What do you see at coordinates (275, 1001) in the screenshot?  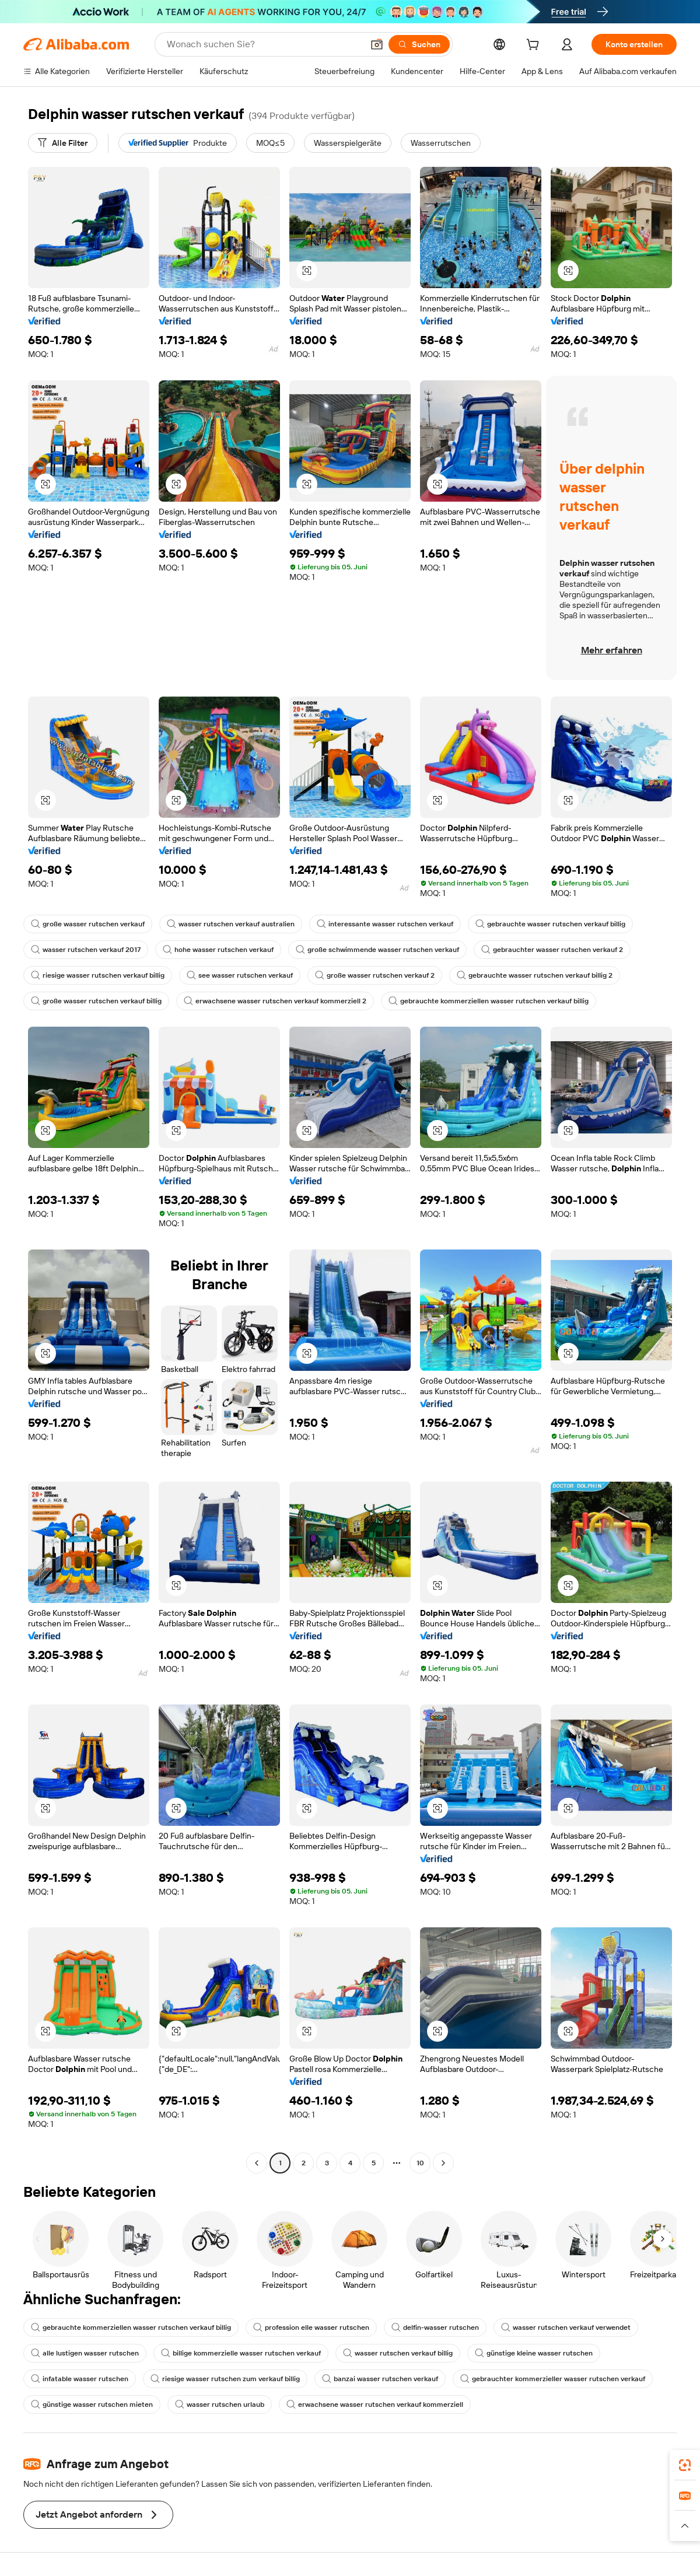 I see `erwachsene wasser rutschen verkauf kommerziell 2` at bounding box center [275, 1001].